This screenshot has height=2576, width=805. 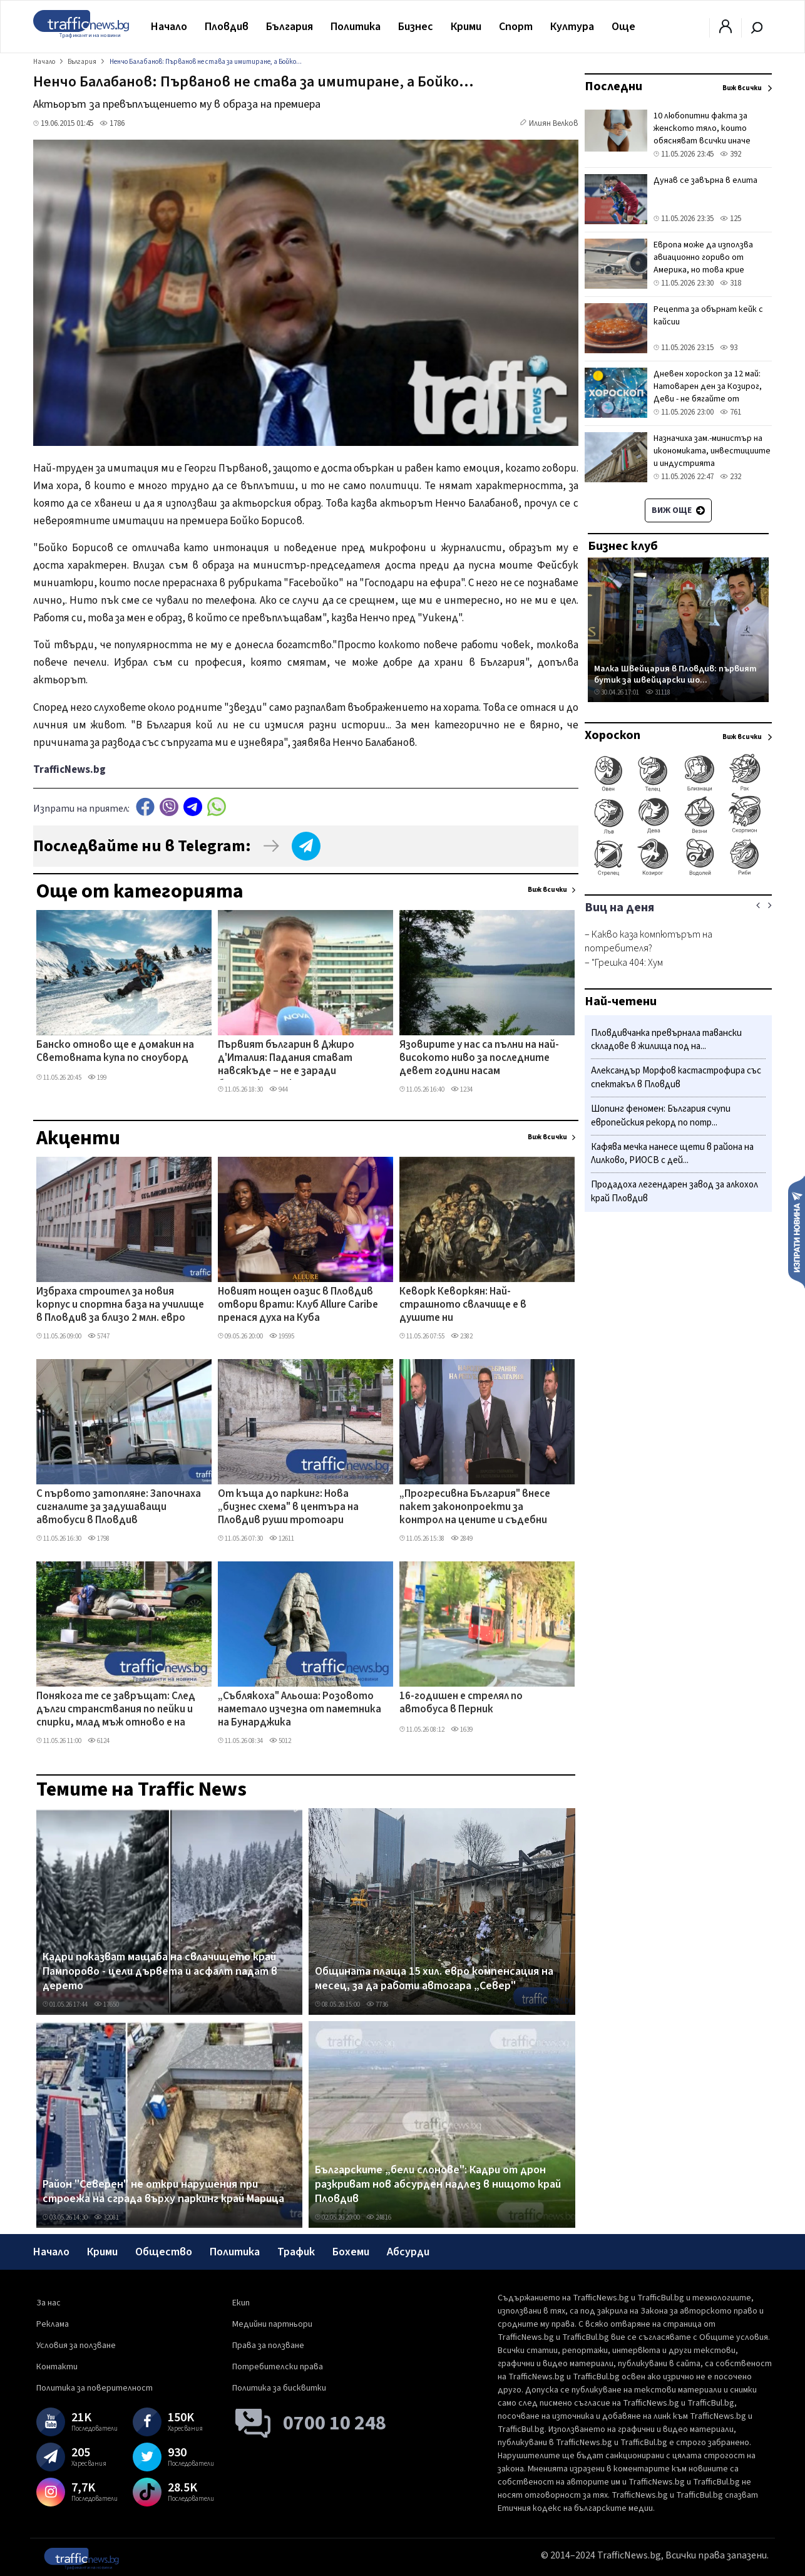 I want to click on За нас, so click(x=48, y=2303).